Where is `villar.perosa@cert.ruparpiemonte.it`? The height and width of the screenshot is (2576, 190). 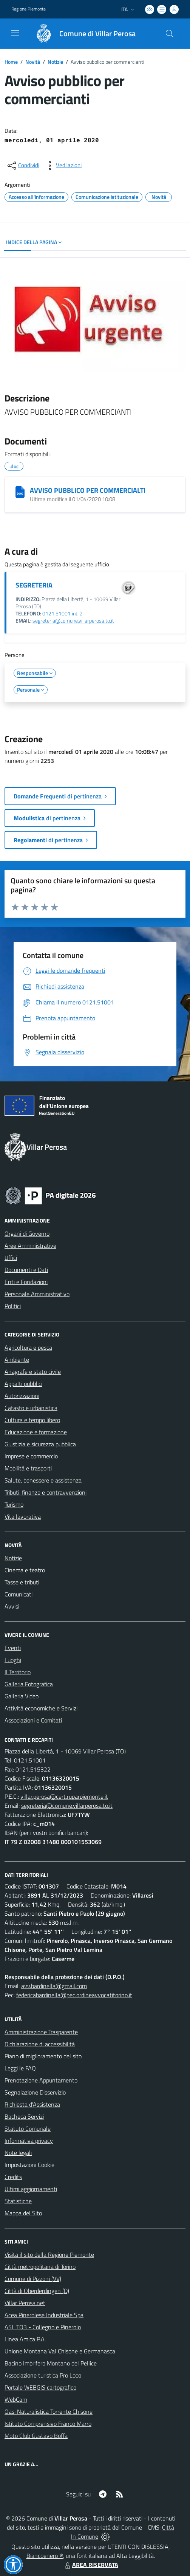
villar.perosa@cert.ruparpiemonte.it is located at coordinates (64, 1796).